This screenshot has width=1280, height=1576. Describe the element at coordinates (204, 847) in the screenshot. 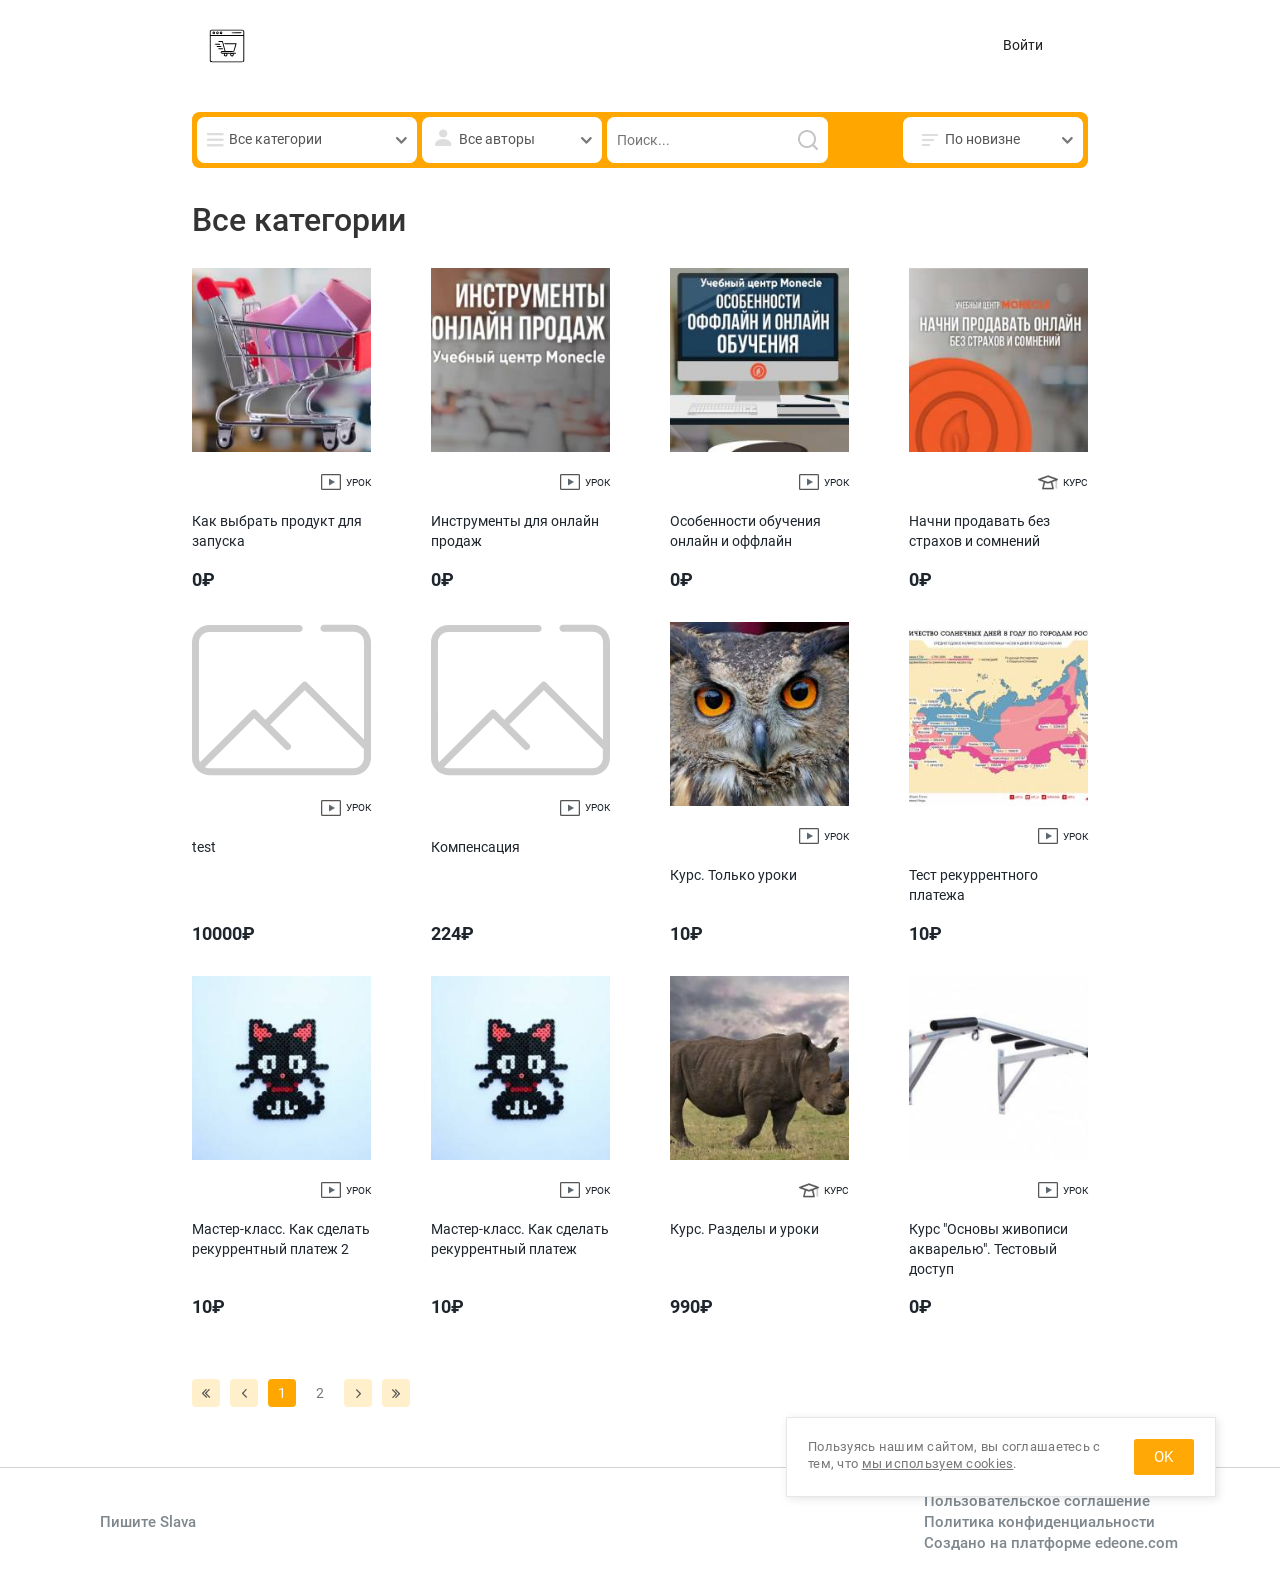

I see `test` at that location.